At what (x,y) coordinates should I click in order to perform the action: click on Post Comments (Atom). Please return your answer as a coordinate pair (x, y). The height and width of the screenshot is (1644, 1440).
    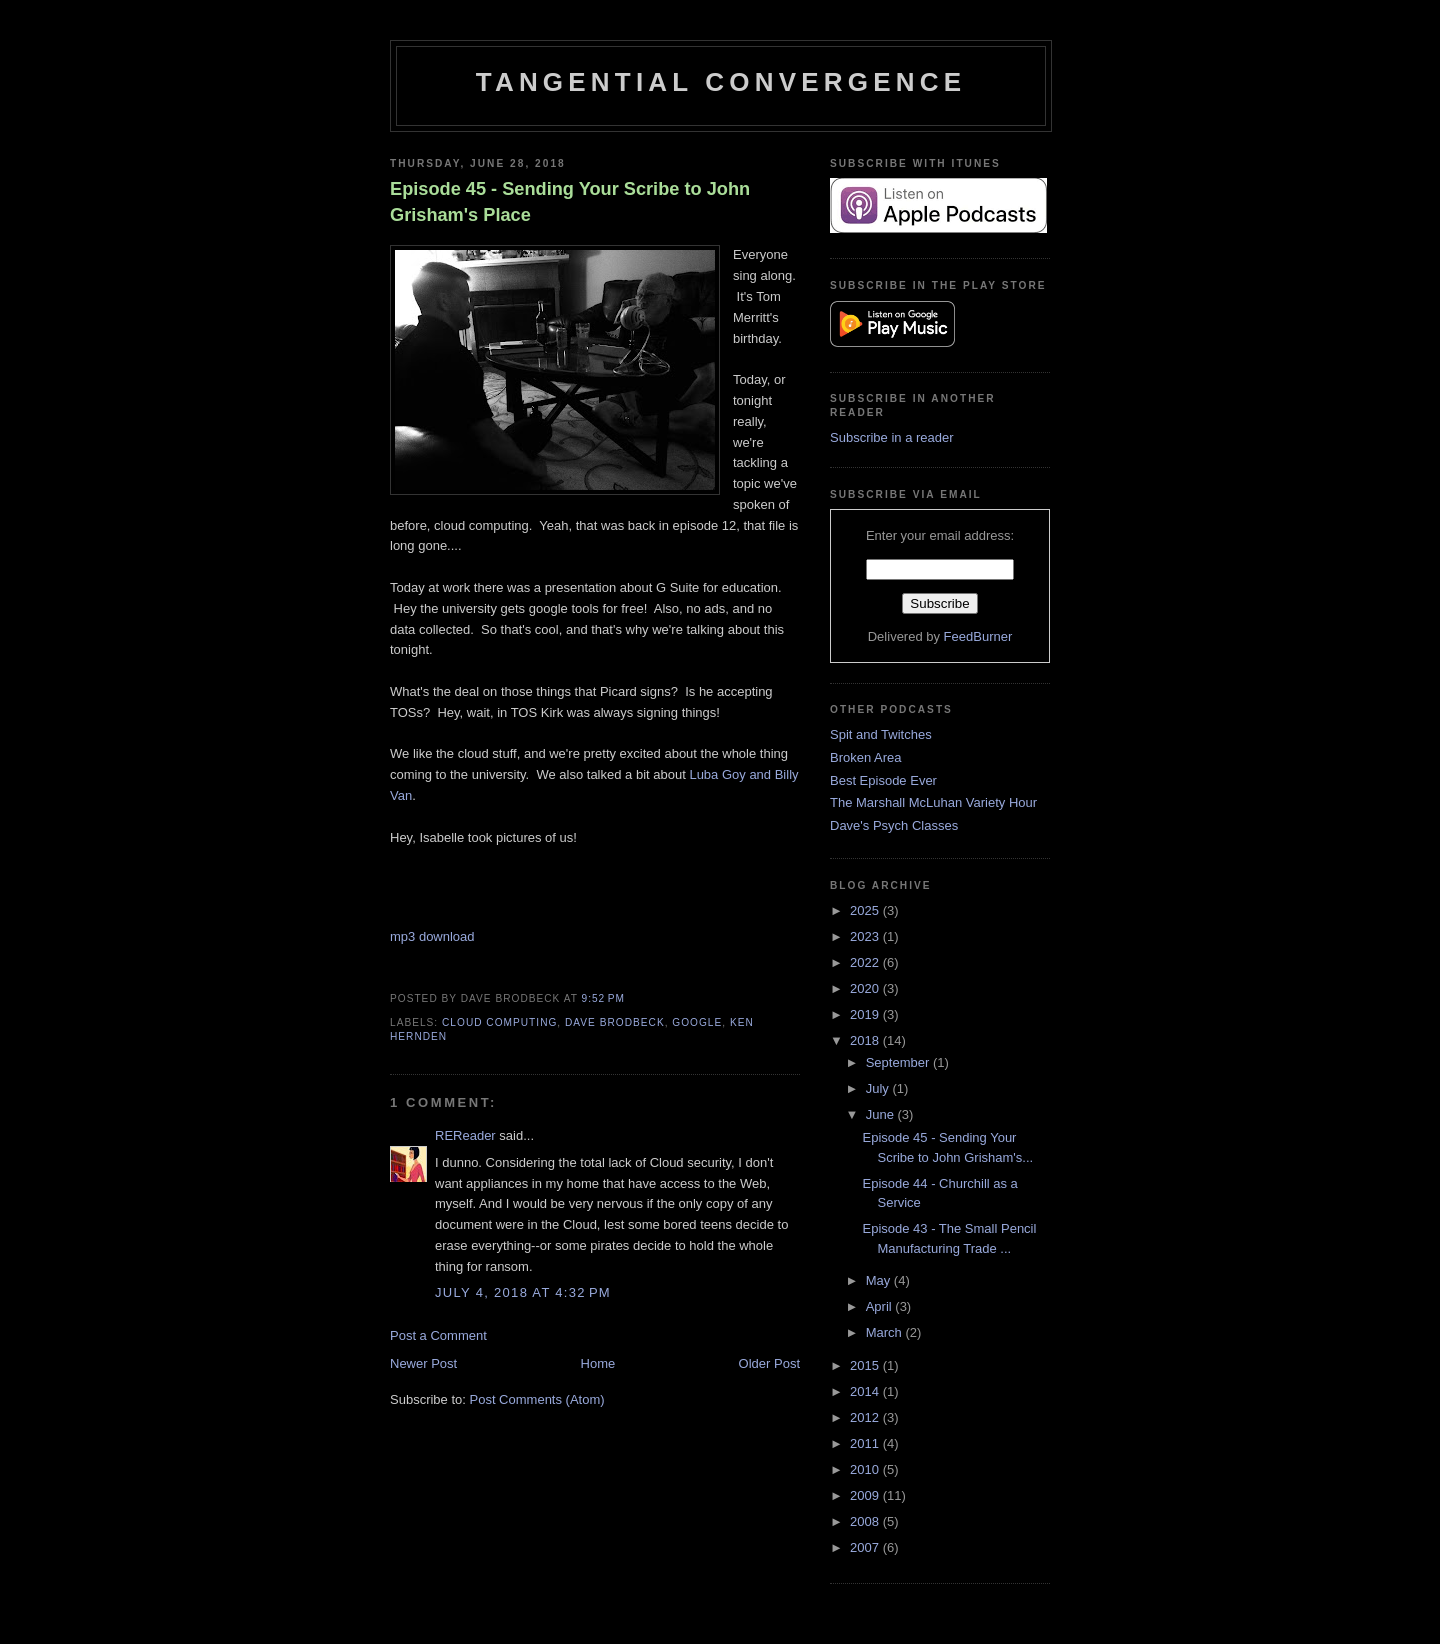
    Looking at the image, I should click on (537, 1399).